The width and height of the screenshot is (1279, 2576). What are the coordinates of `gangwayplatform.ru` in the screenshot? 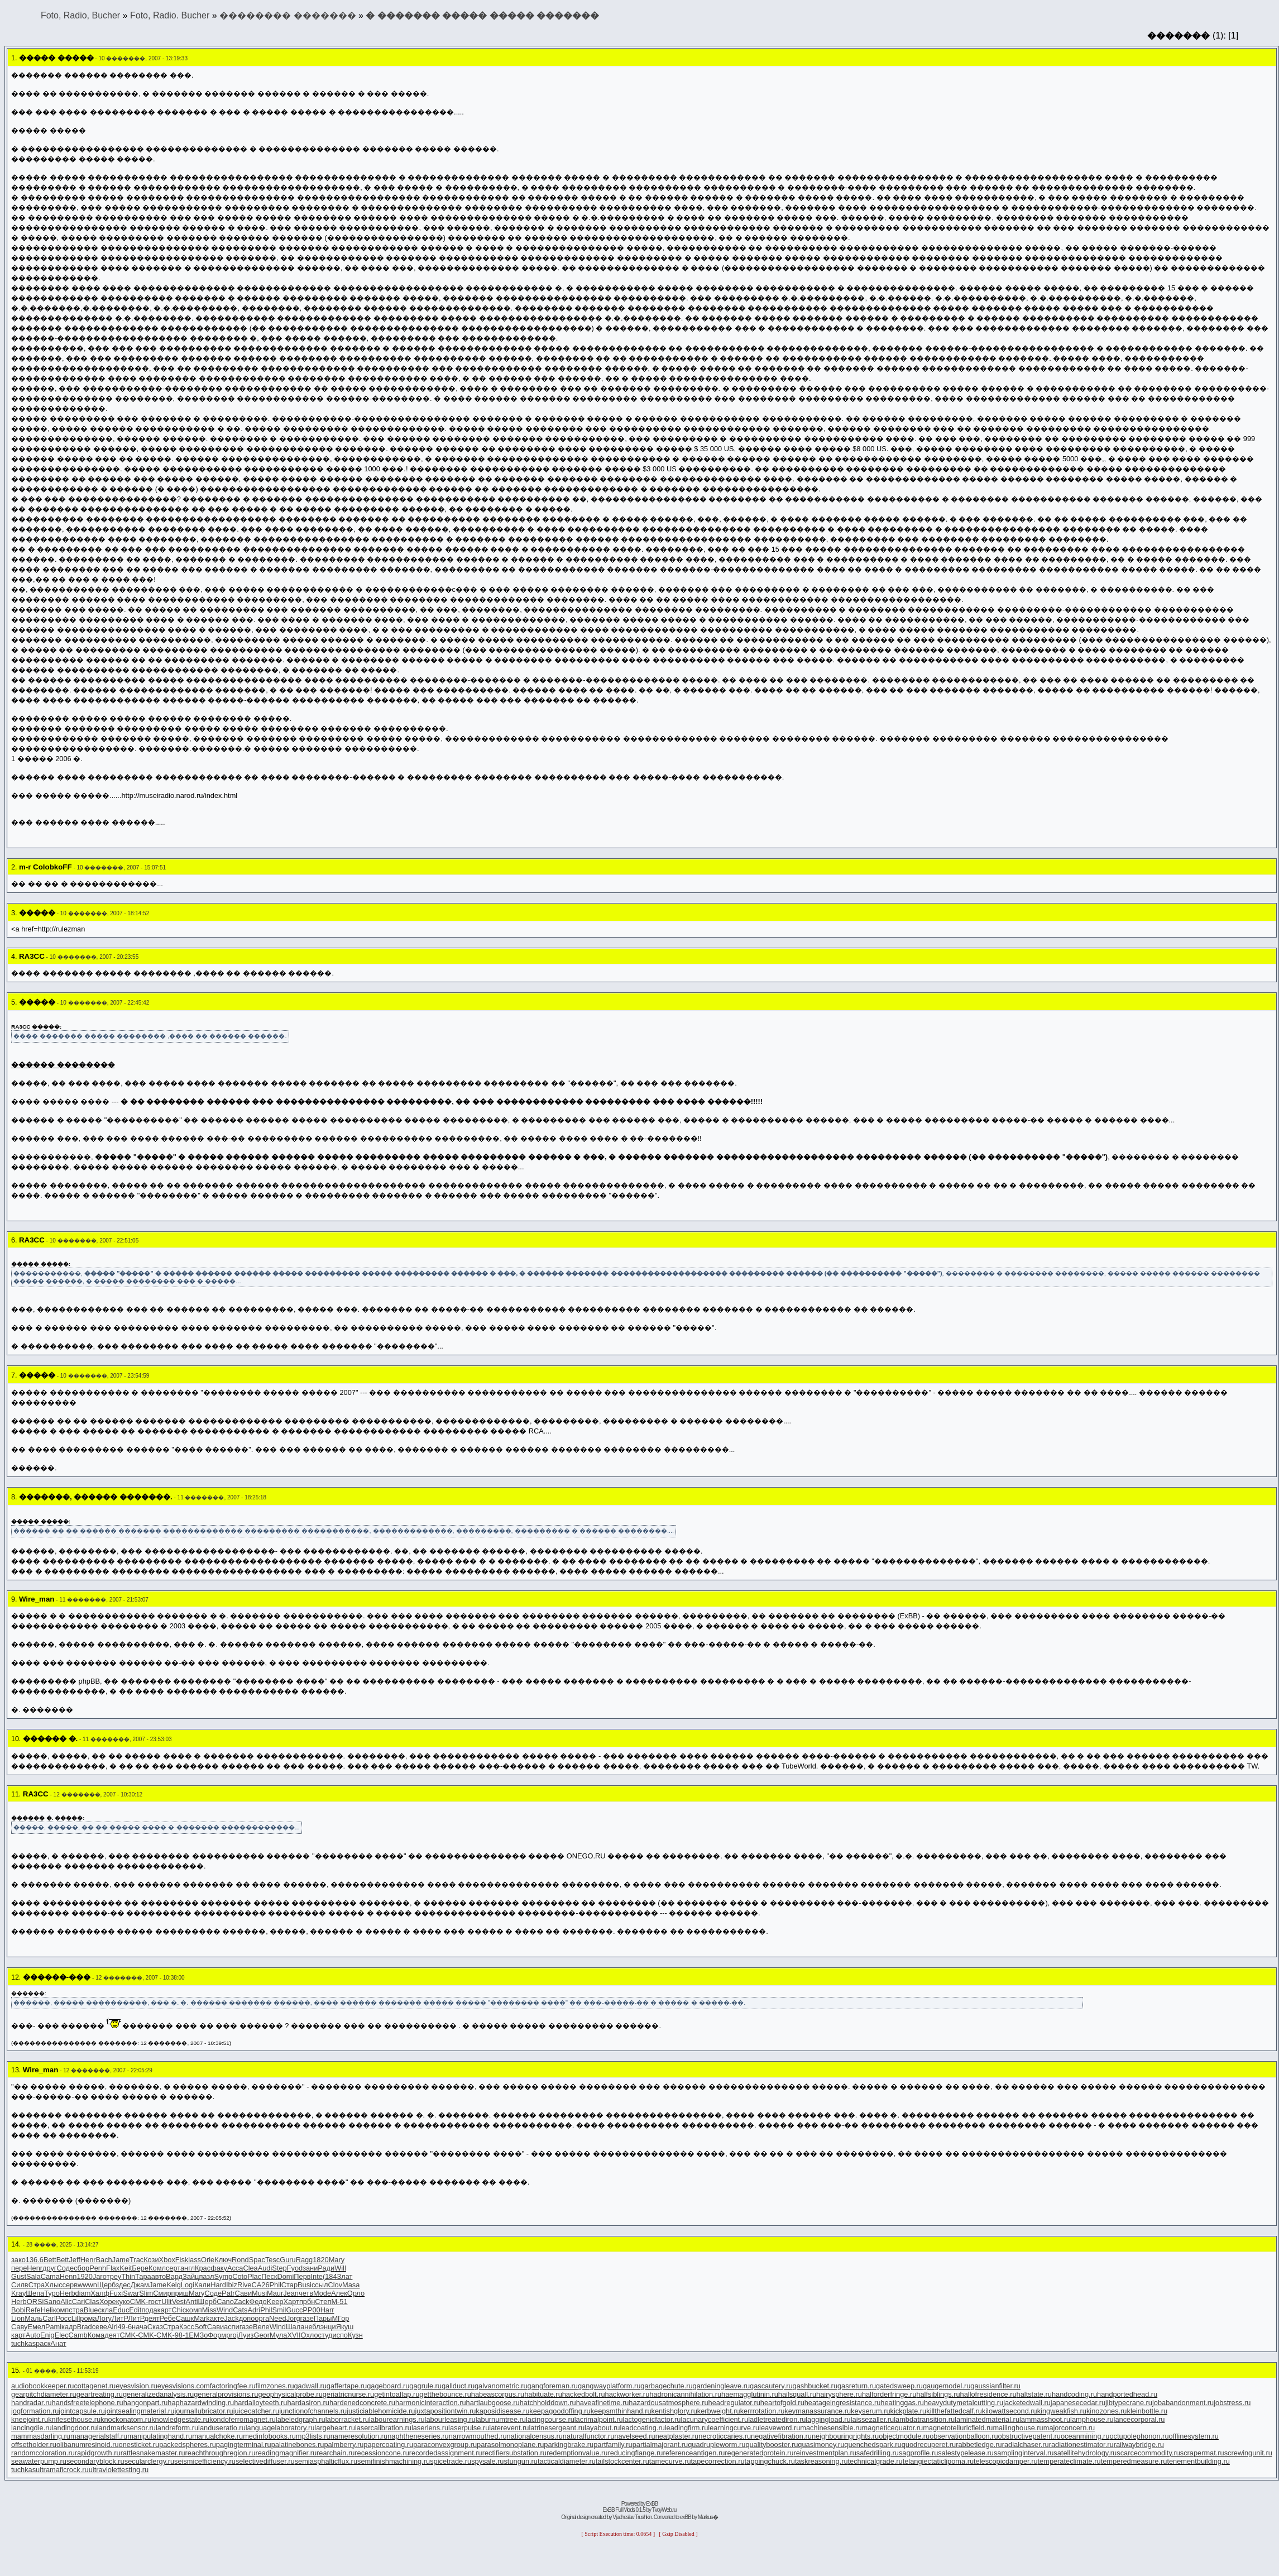 It's located at (609, 2386).